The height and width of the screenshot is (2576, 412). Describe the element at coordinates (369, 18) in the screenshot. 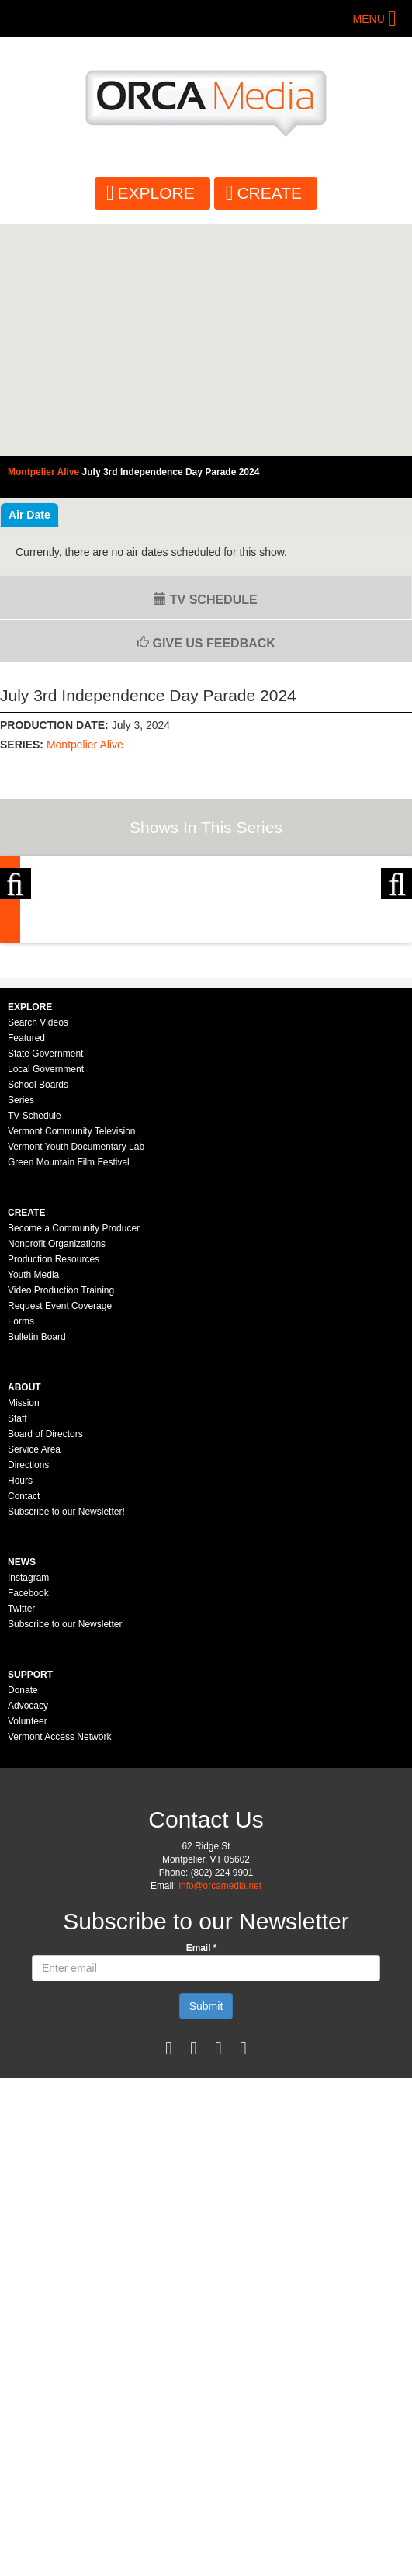

I see `Menu` at that location.